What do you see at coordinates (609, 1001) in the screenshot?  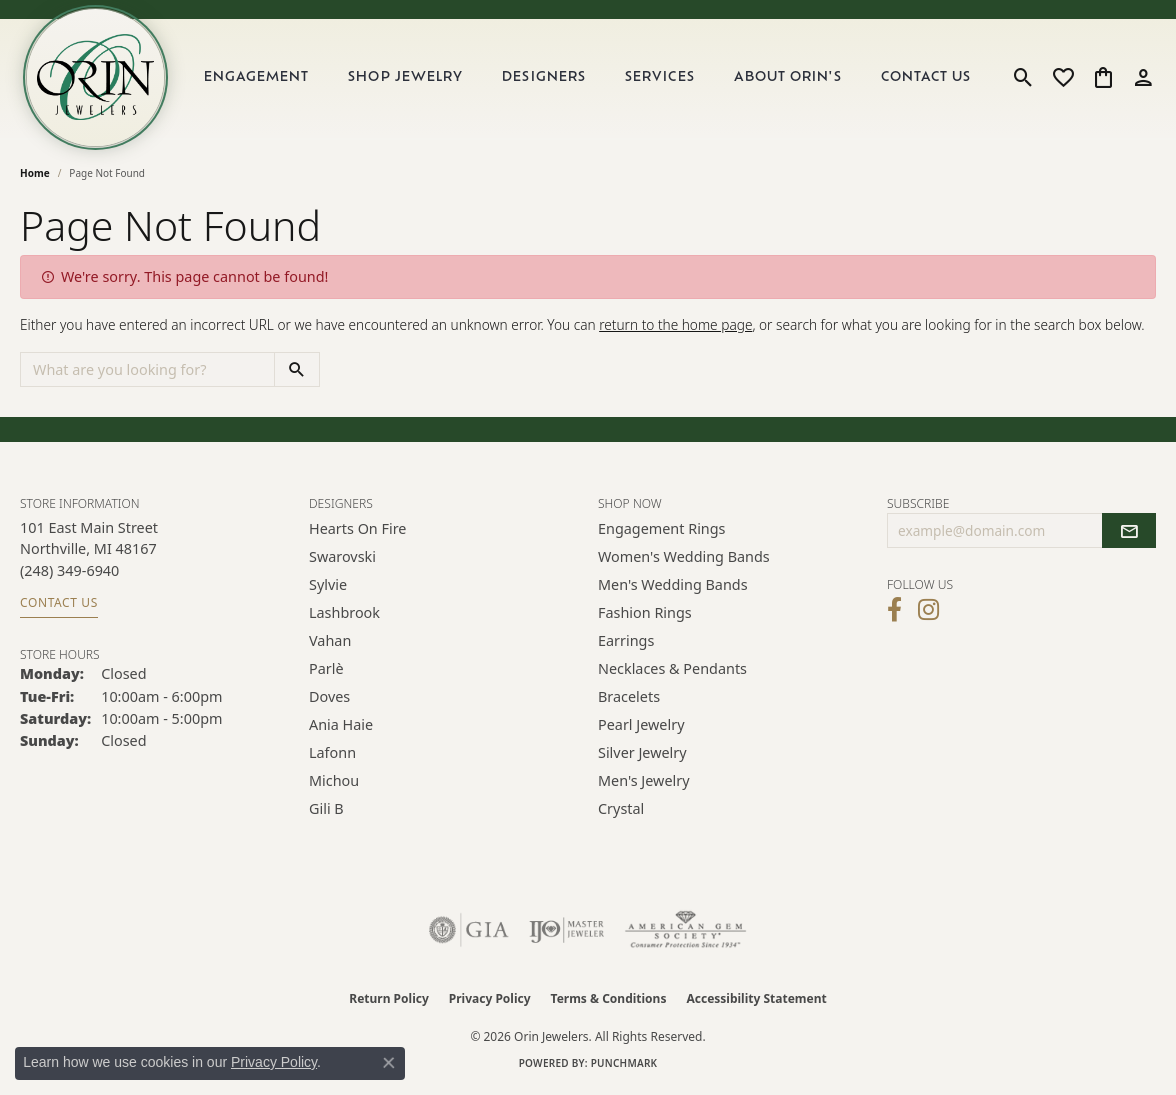 I see `Terms & Conditions` at bounding box center [609, 1001].